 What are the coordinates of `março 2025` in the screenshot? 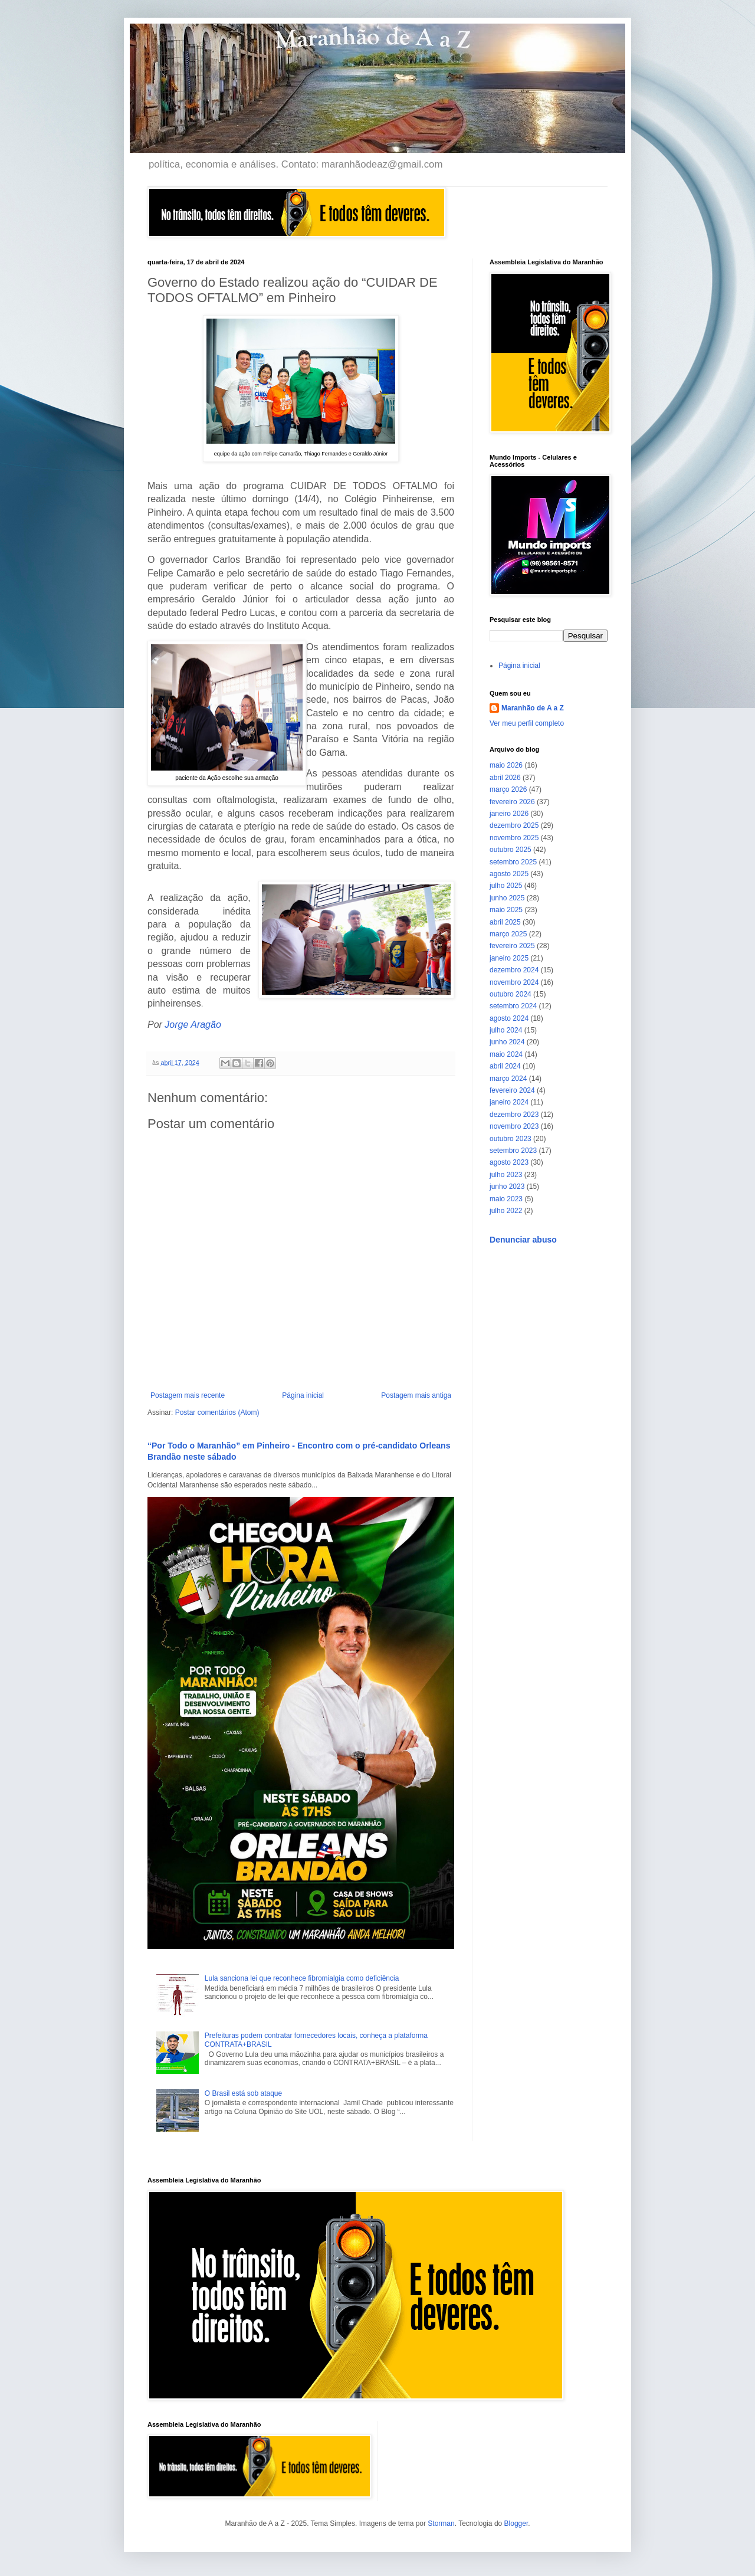 It's located at (508, 934).